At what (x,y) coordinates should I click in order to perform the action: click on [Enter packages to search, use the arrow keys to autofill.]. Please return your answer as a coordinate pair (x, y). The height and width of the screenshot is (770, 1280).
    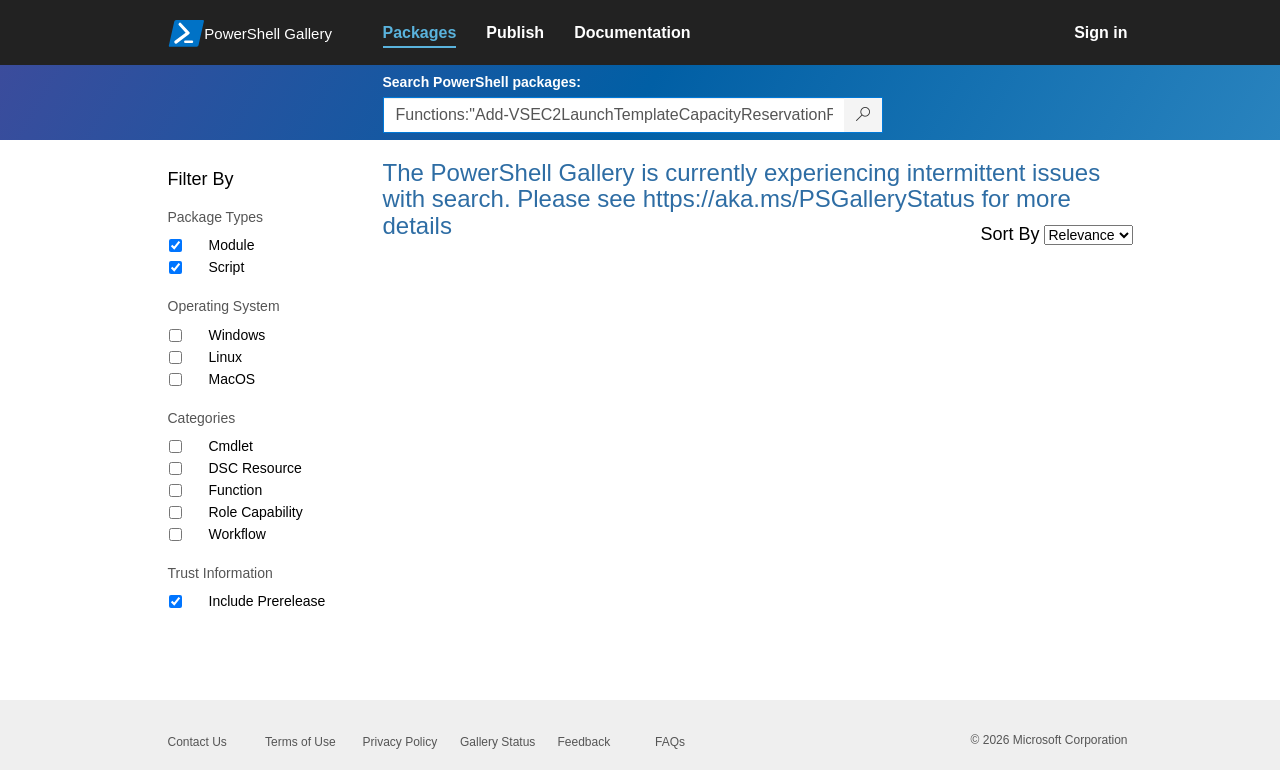
    Looking at the image, I should click on (614, 115).